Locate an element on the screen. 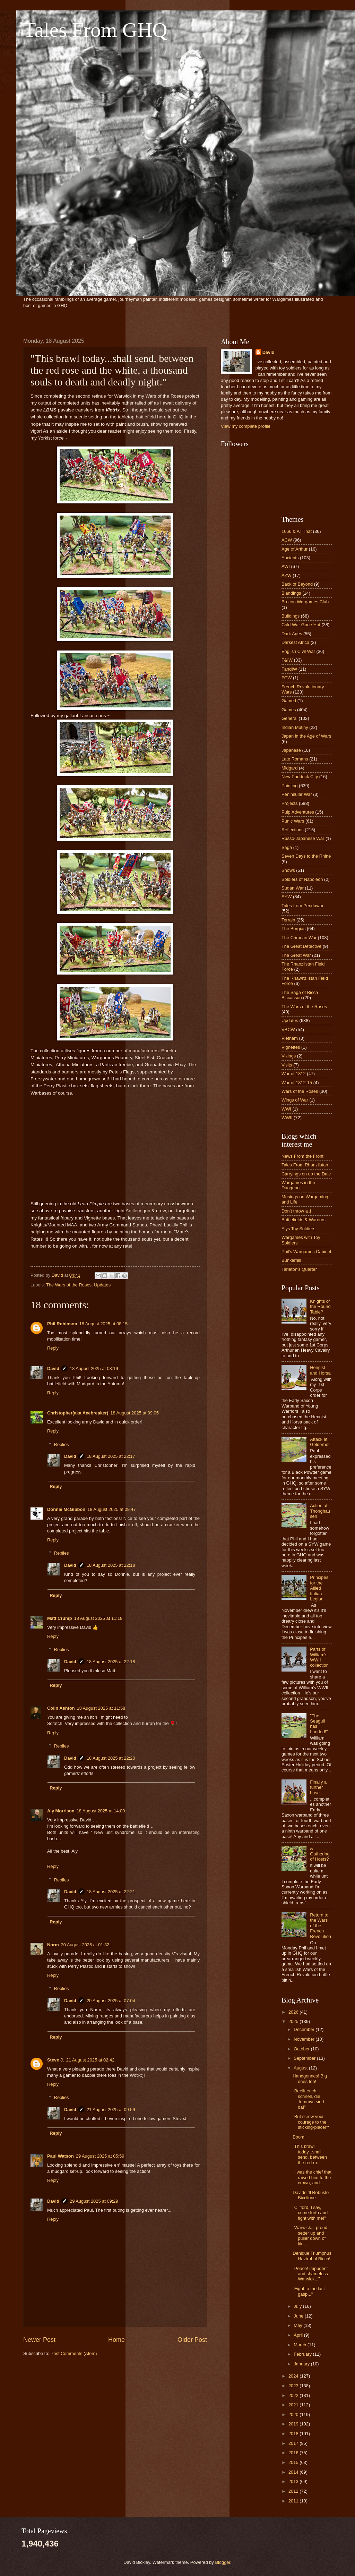  Boom! is located at coordinates (299, 2137).